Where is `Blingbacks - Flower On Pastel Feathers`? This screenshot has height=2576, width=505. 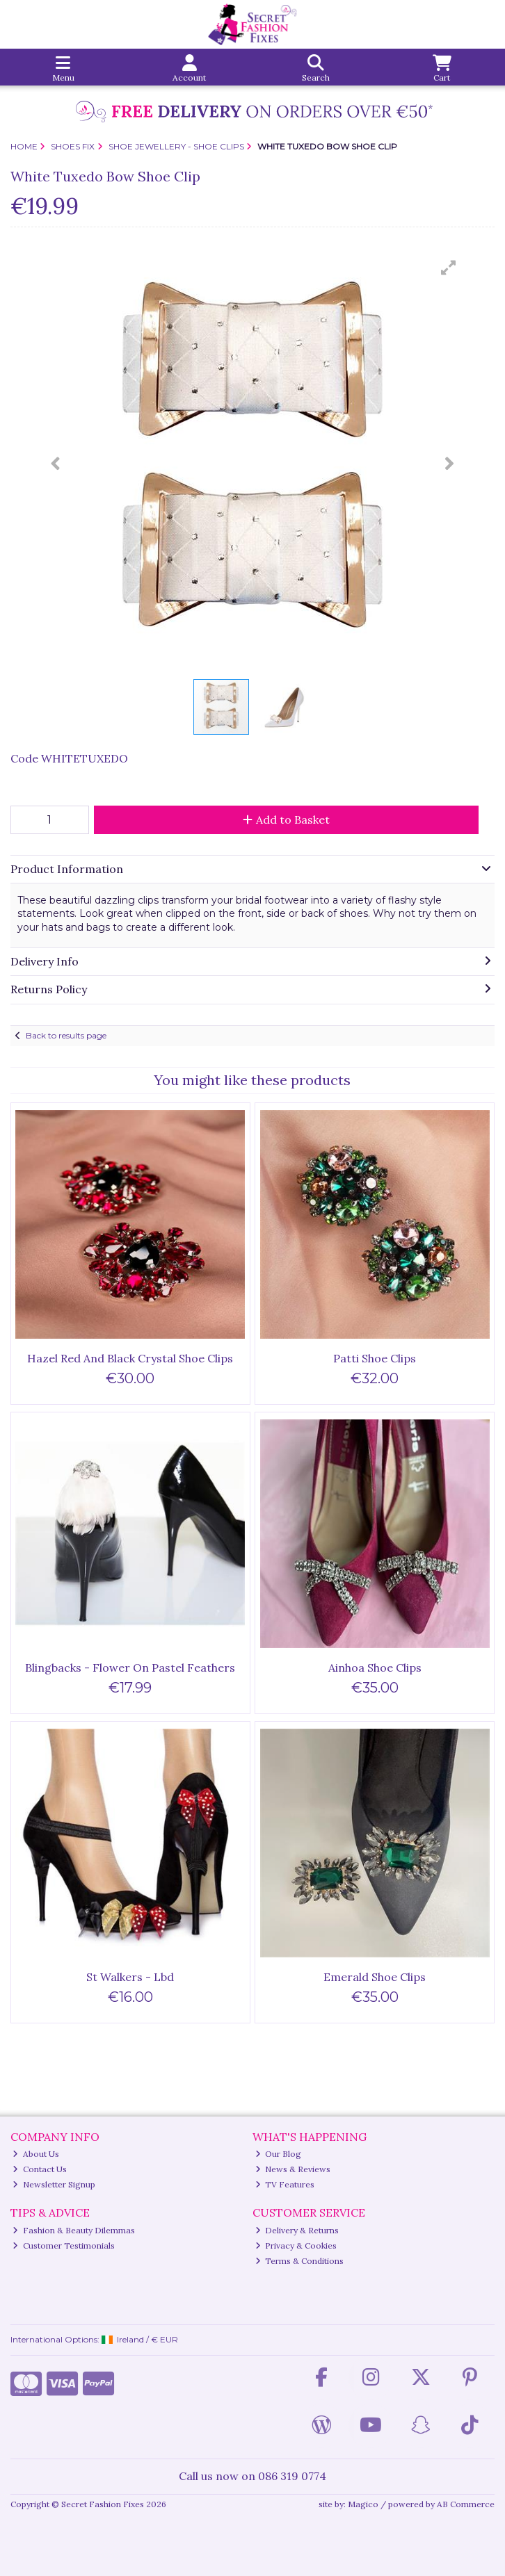
Blingbacks - Flower On Pastel Feathers is located at coordinates (130, 1667).